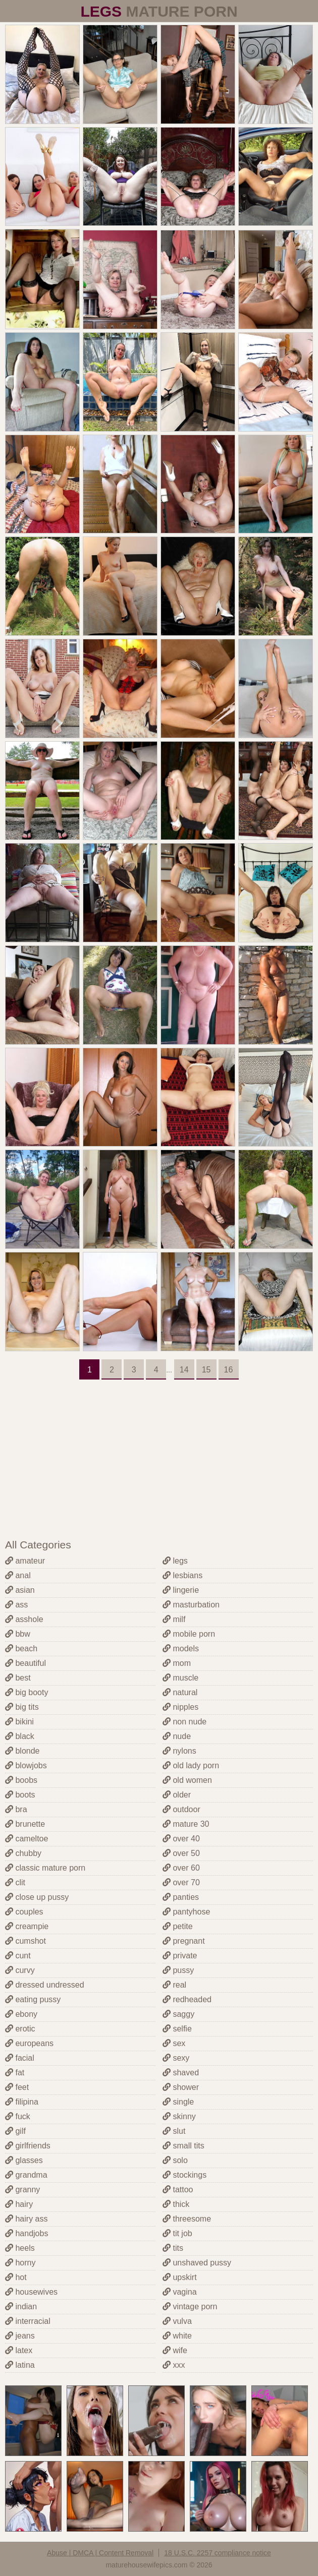 This screenshot has height=2576, width=318. Describe the element at coordinates (217, 2553) in the screenshot. I see `18 U.S.C. 2257 compliance notice` at that location.